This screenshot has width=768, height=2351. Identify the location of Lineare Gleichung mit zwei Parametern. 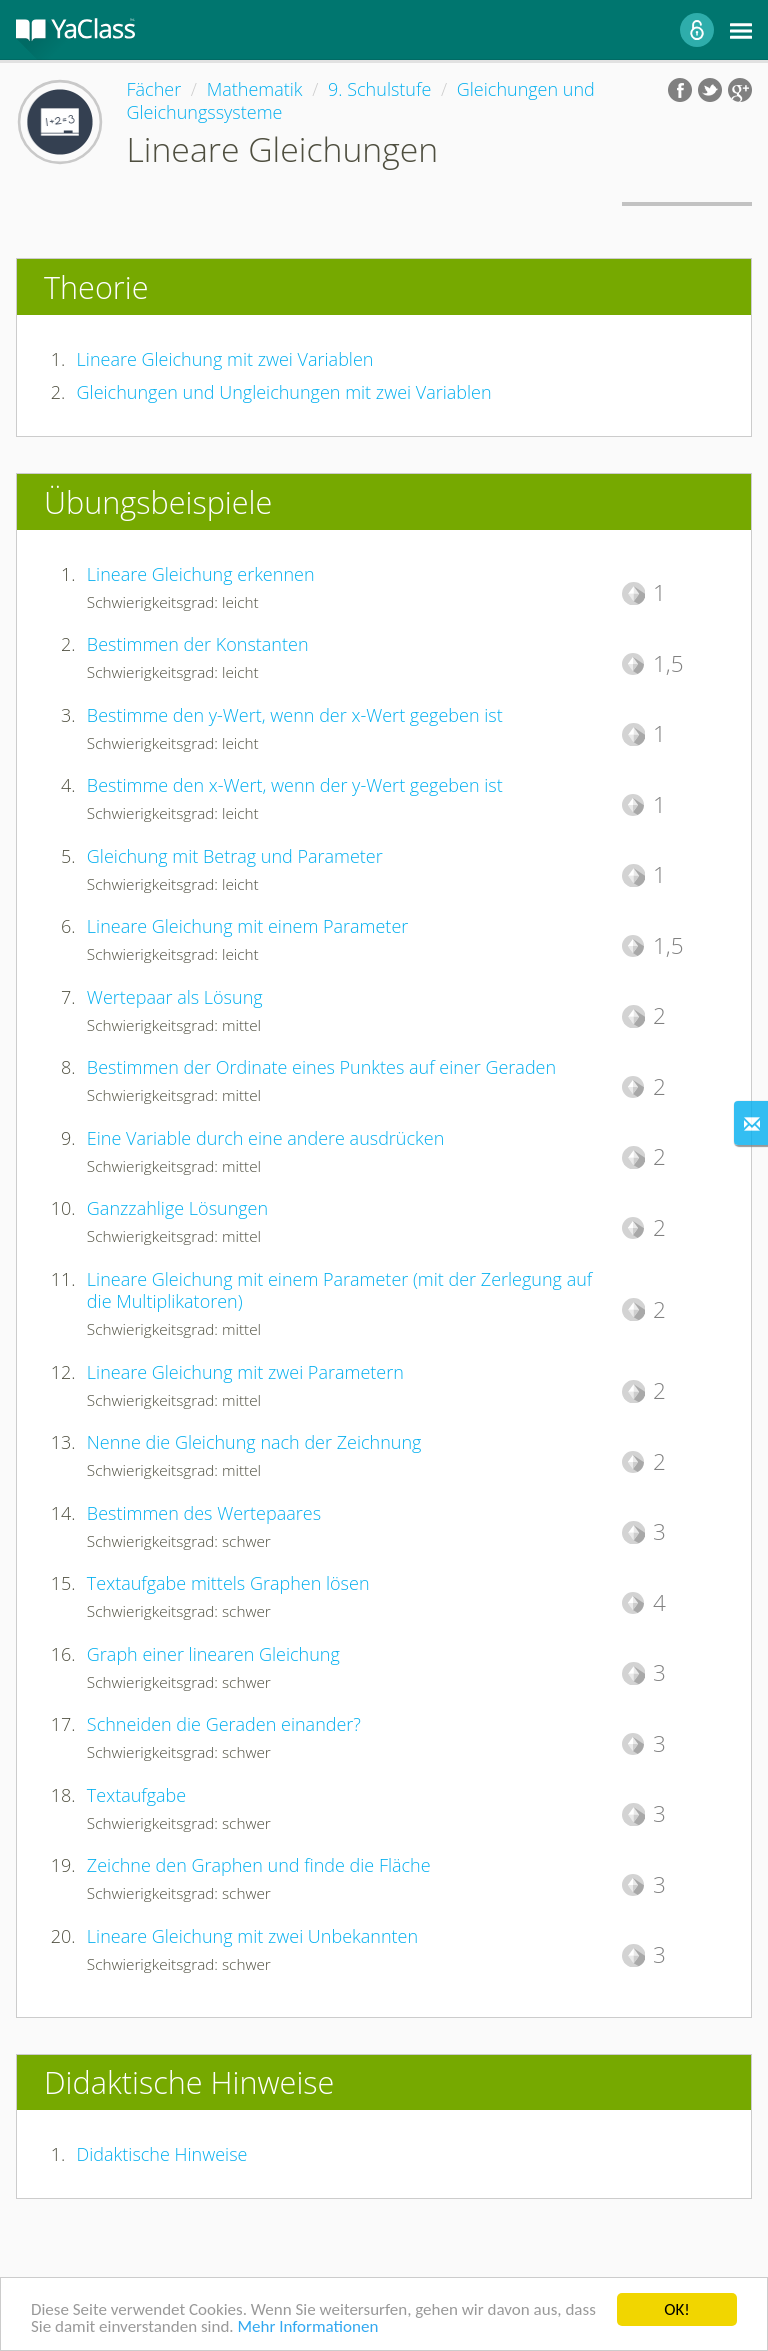
(245, 1372).